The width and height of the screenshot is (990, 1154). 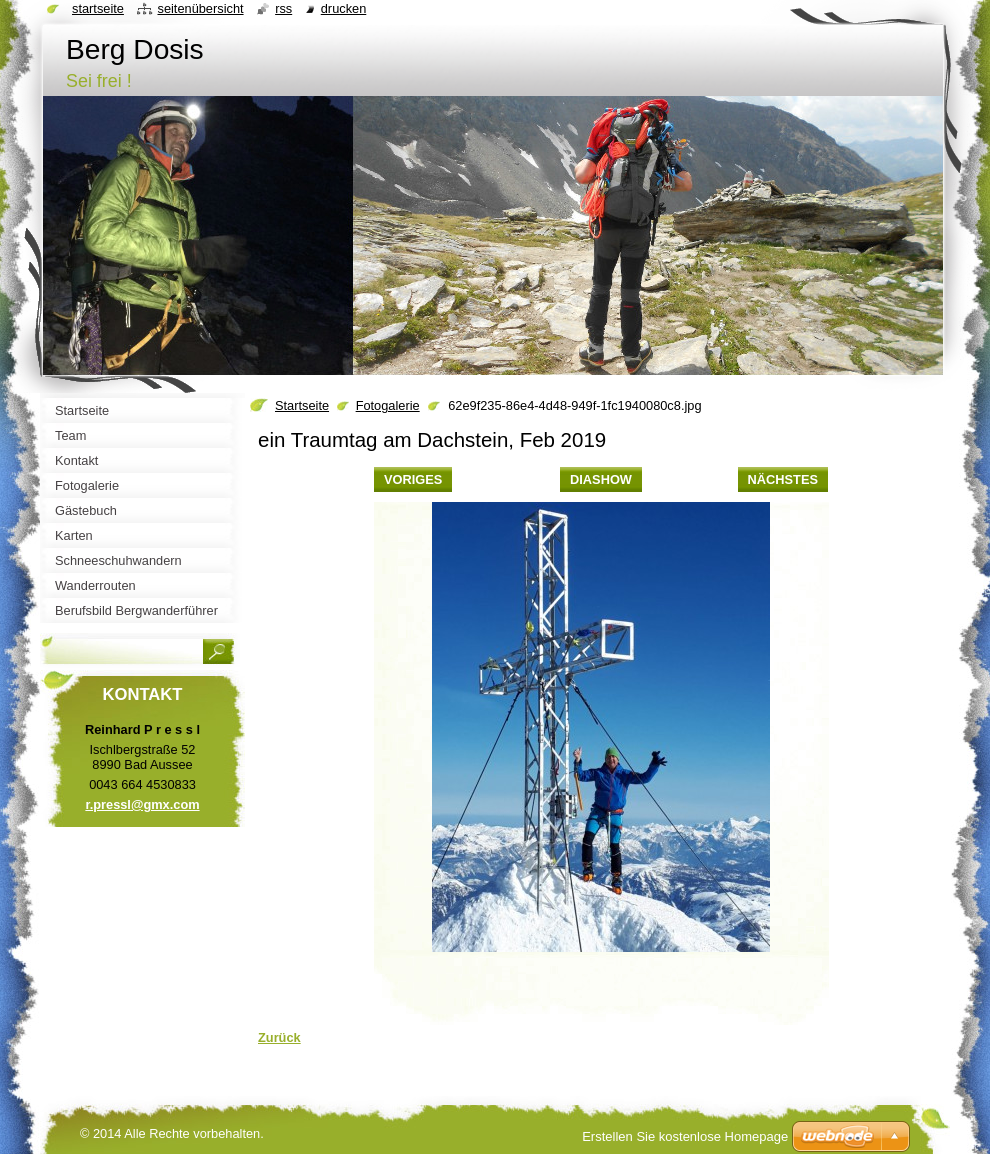 What do you see at coordinates (601, 479) in the screenshot?
I see `Diashow` at bounding box center [601, 479].